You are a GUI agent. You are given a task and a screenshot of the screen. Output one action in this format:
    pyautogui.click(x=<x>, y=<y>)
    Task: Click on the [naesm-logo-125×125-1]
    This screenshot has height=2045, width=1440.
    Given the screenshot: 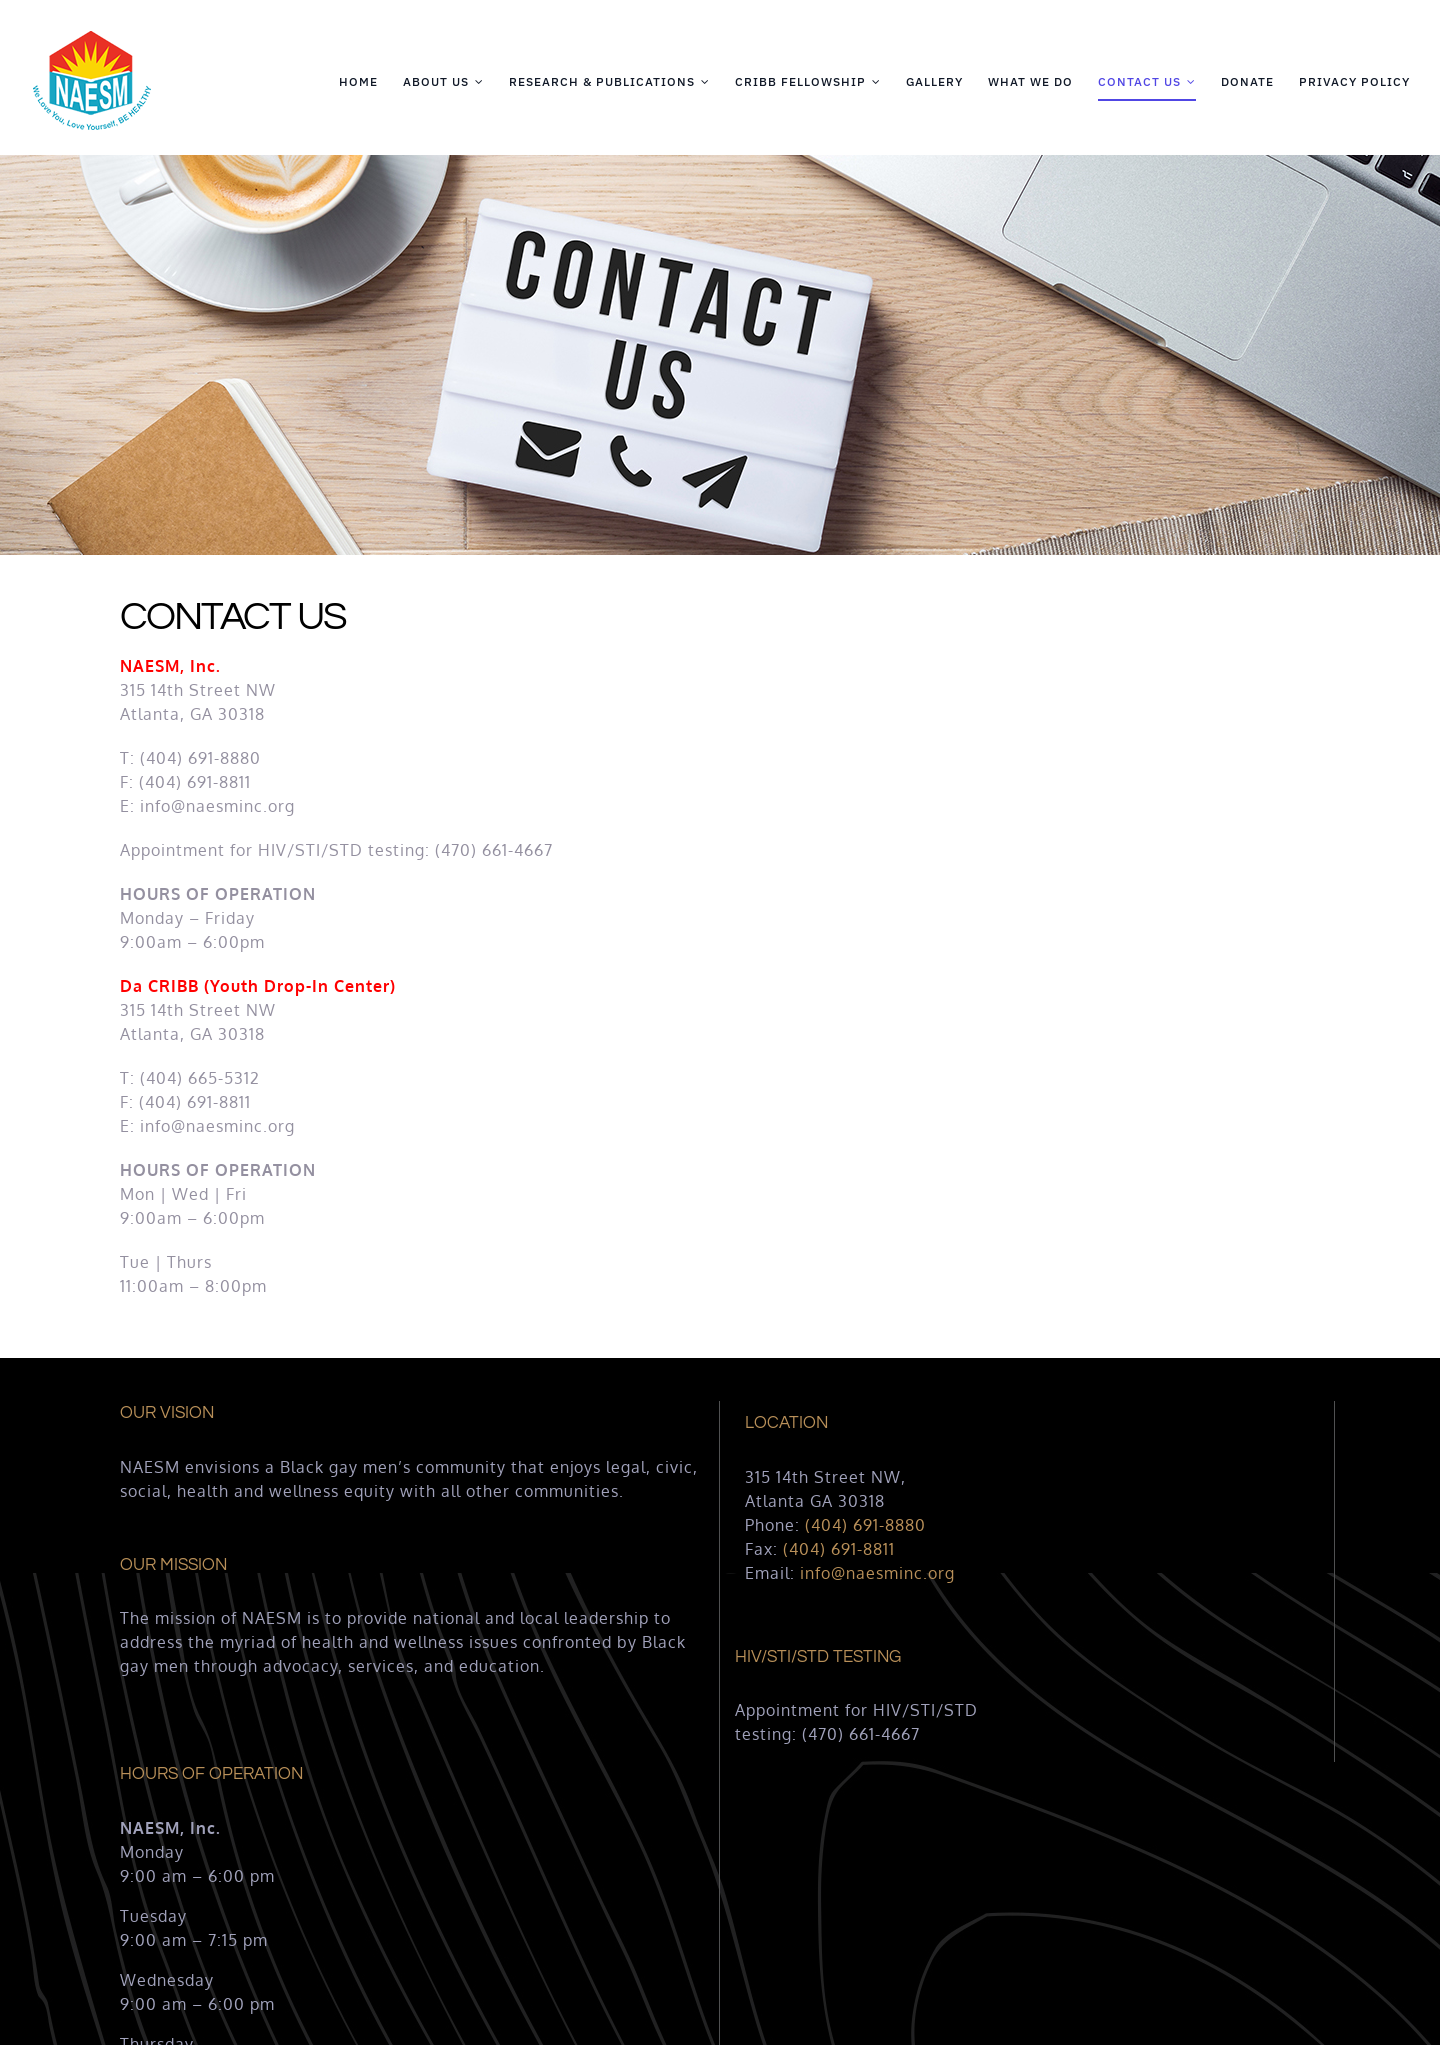 What is the action you would take?
    pyautogui.click(x=92, y=28)
    